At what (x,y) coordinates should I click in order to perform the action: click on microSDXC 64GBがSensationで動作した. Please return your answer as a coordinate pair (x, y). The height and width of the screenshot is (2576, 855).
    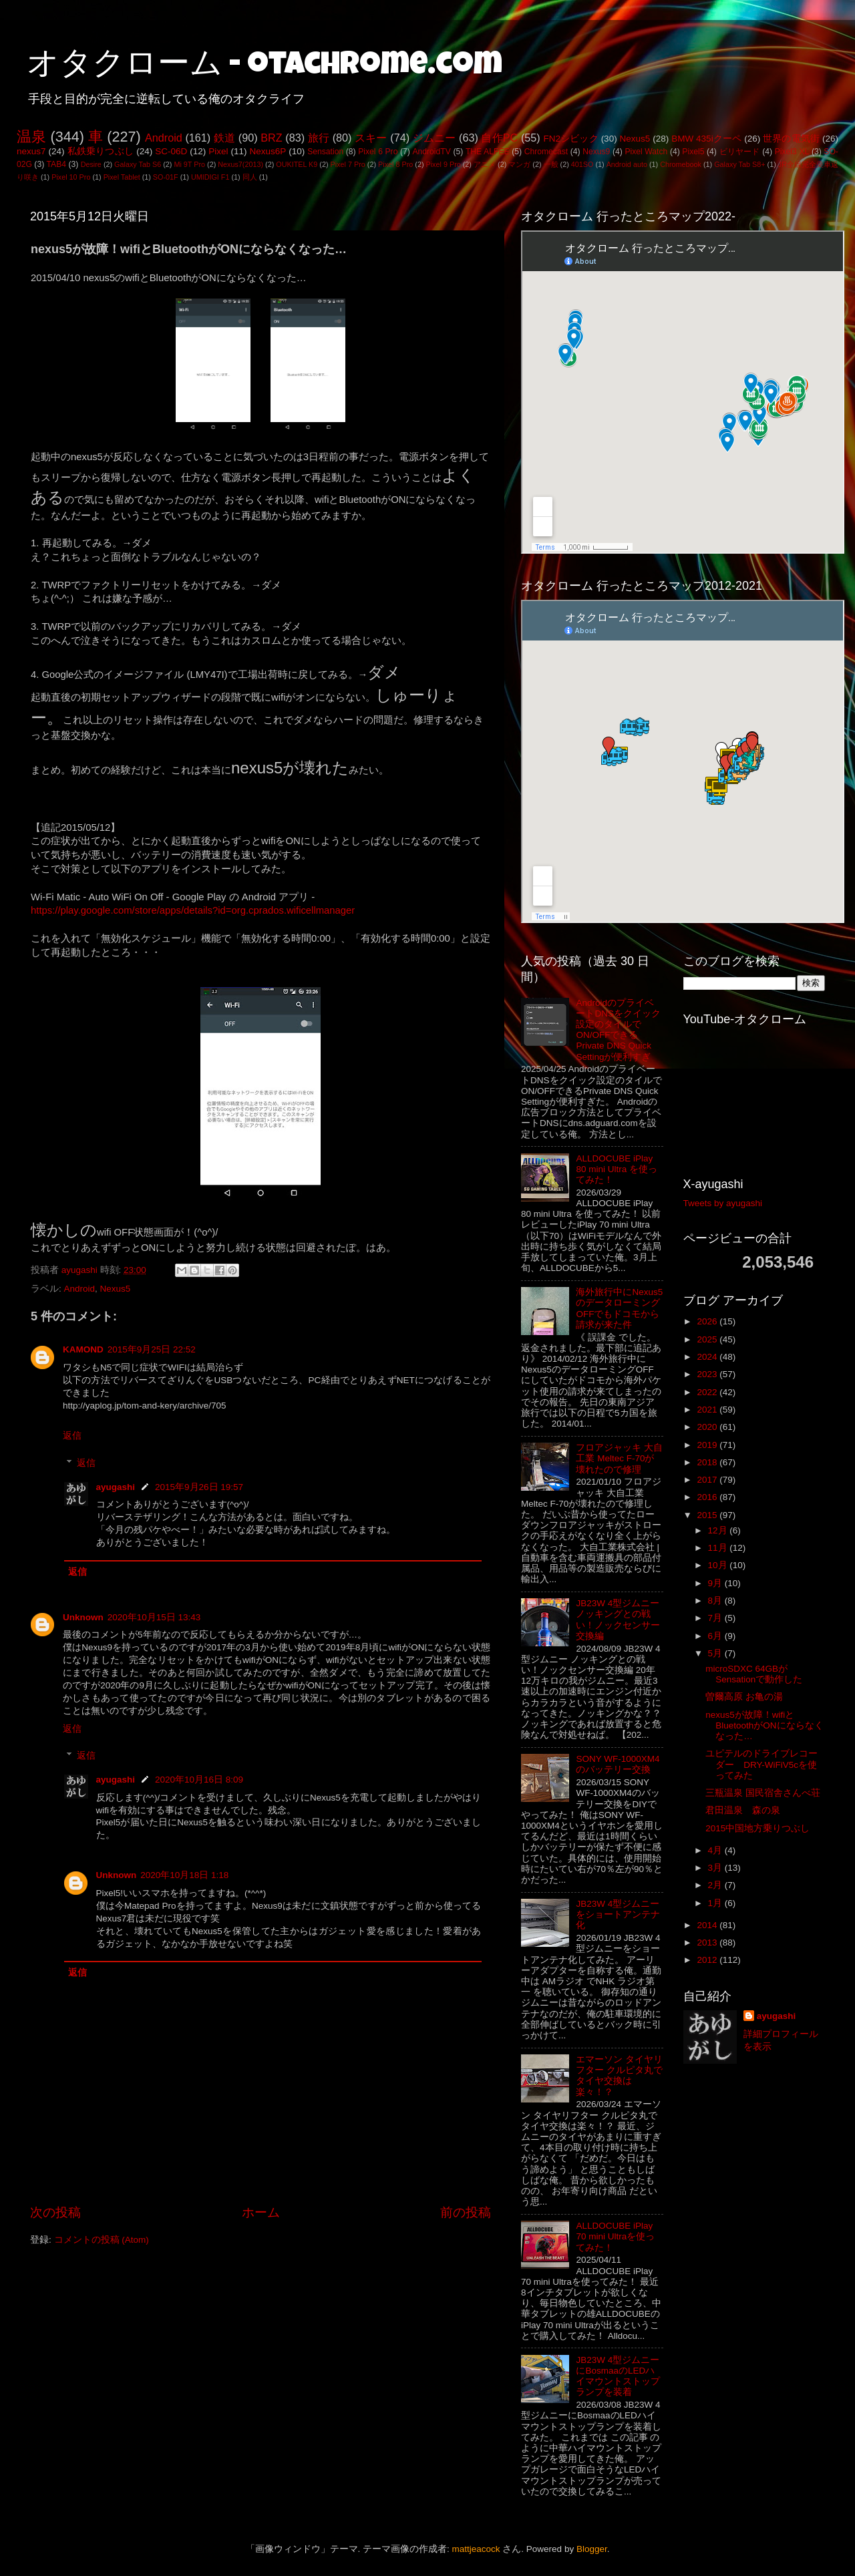
    Looking at the image, I should click on (753, 1674).